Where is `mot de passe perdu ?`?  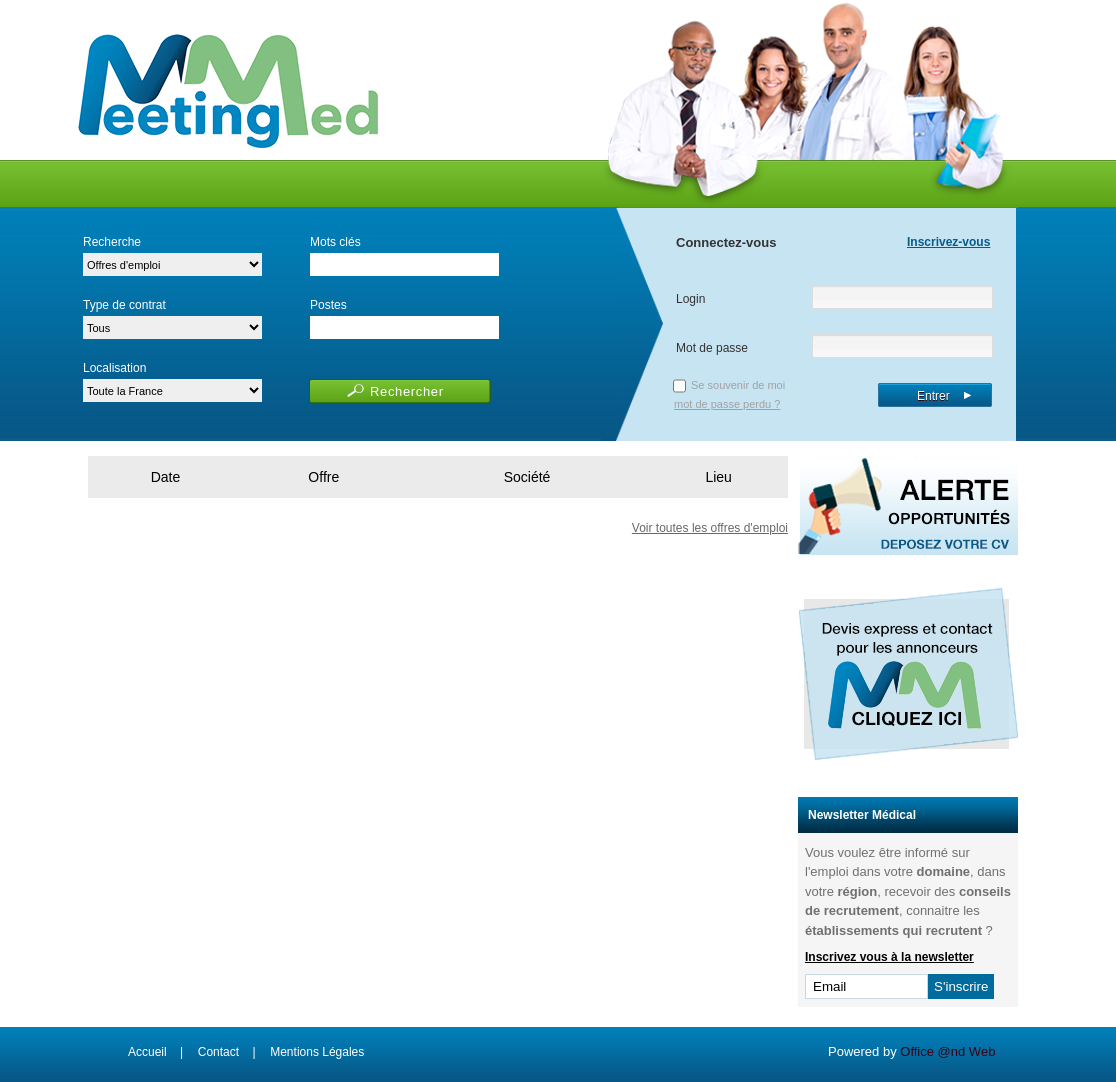
mot de passe perdu ? is located at coordinates (727, 404).